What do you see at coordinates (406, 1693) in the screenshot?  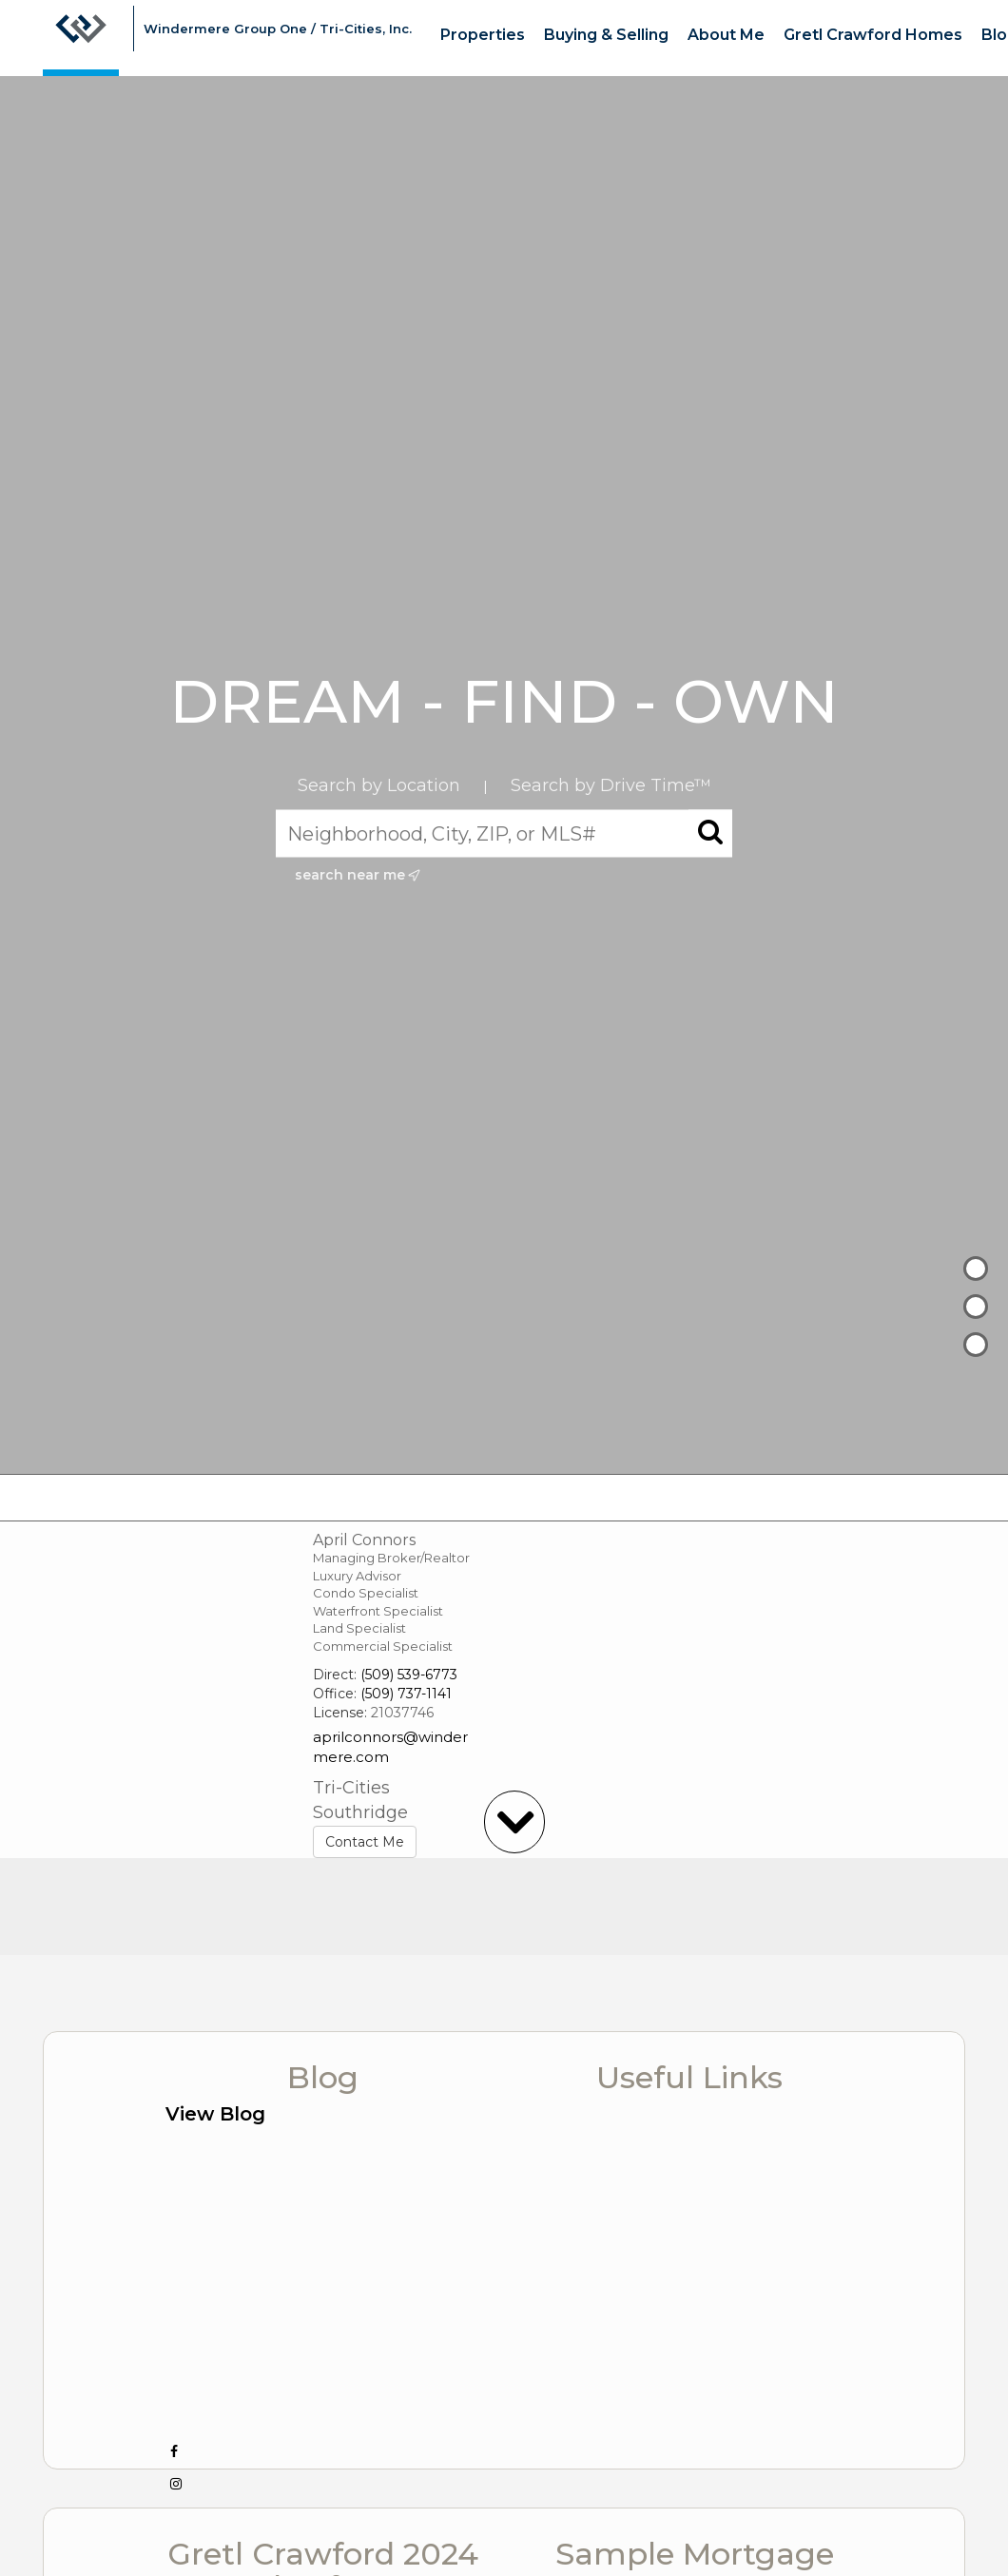 I see `(509) 737-1141` at bounding box center [406, 1693].